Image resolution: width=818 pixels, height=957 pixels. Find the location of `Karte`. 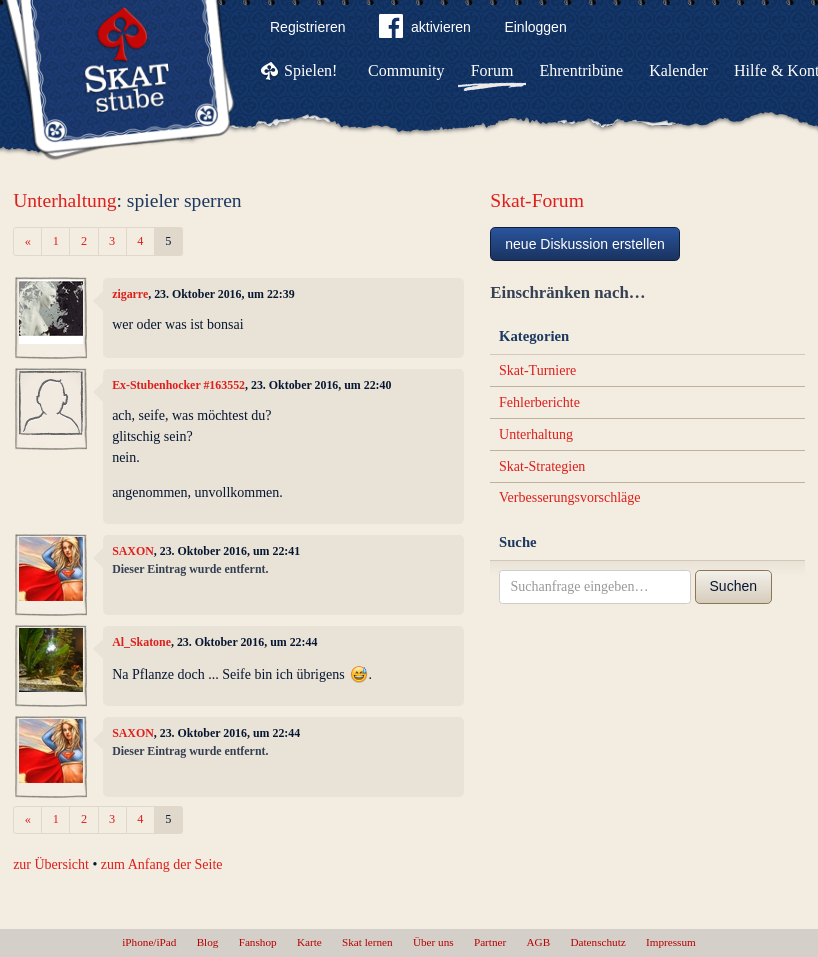

Karte is located at coordinates (309, 942).